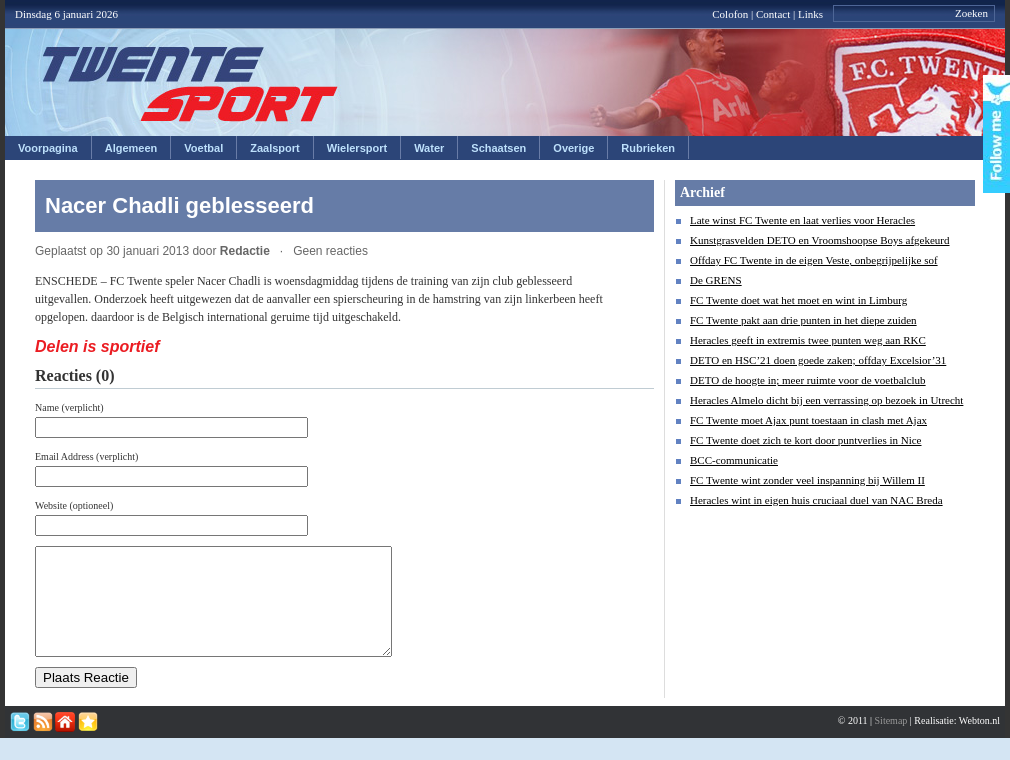 This screenshot has height=760, width=1010. Describe the element at coordinates (716, 280) in the screenshot. I see `De GRENS` at that location.